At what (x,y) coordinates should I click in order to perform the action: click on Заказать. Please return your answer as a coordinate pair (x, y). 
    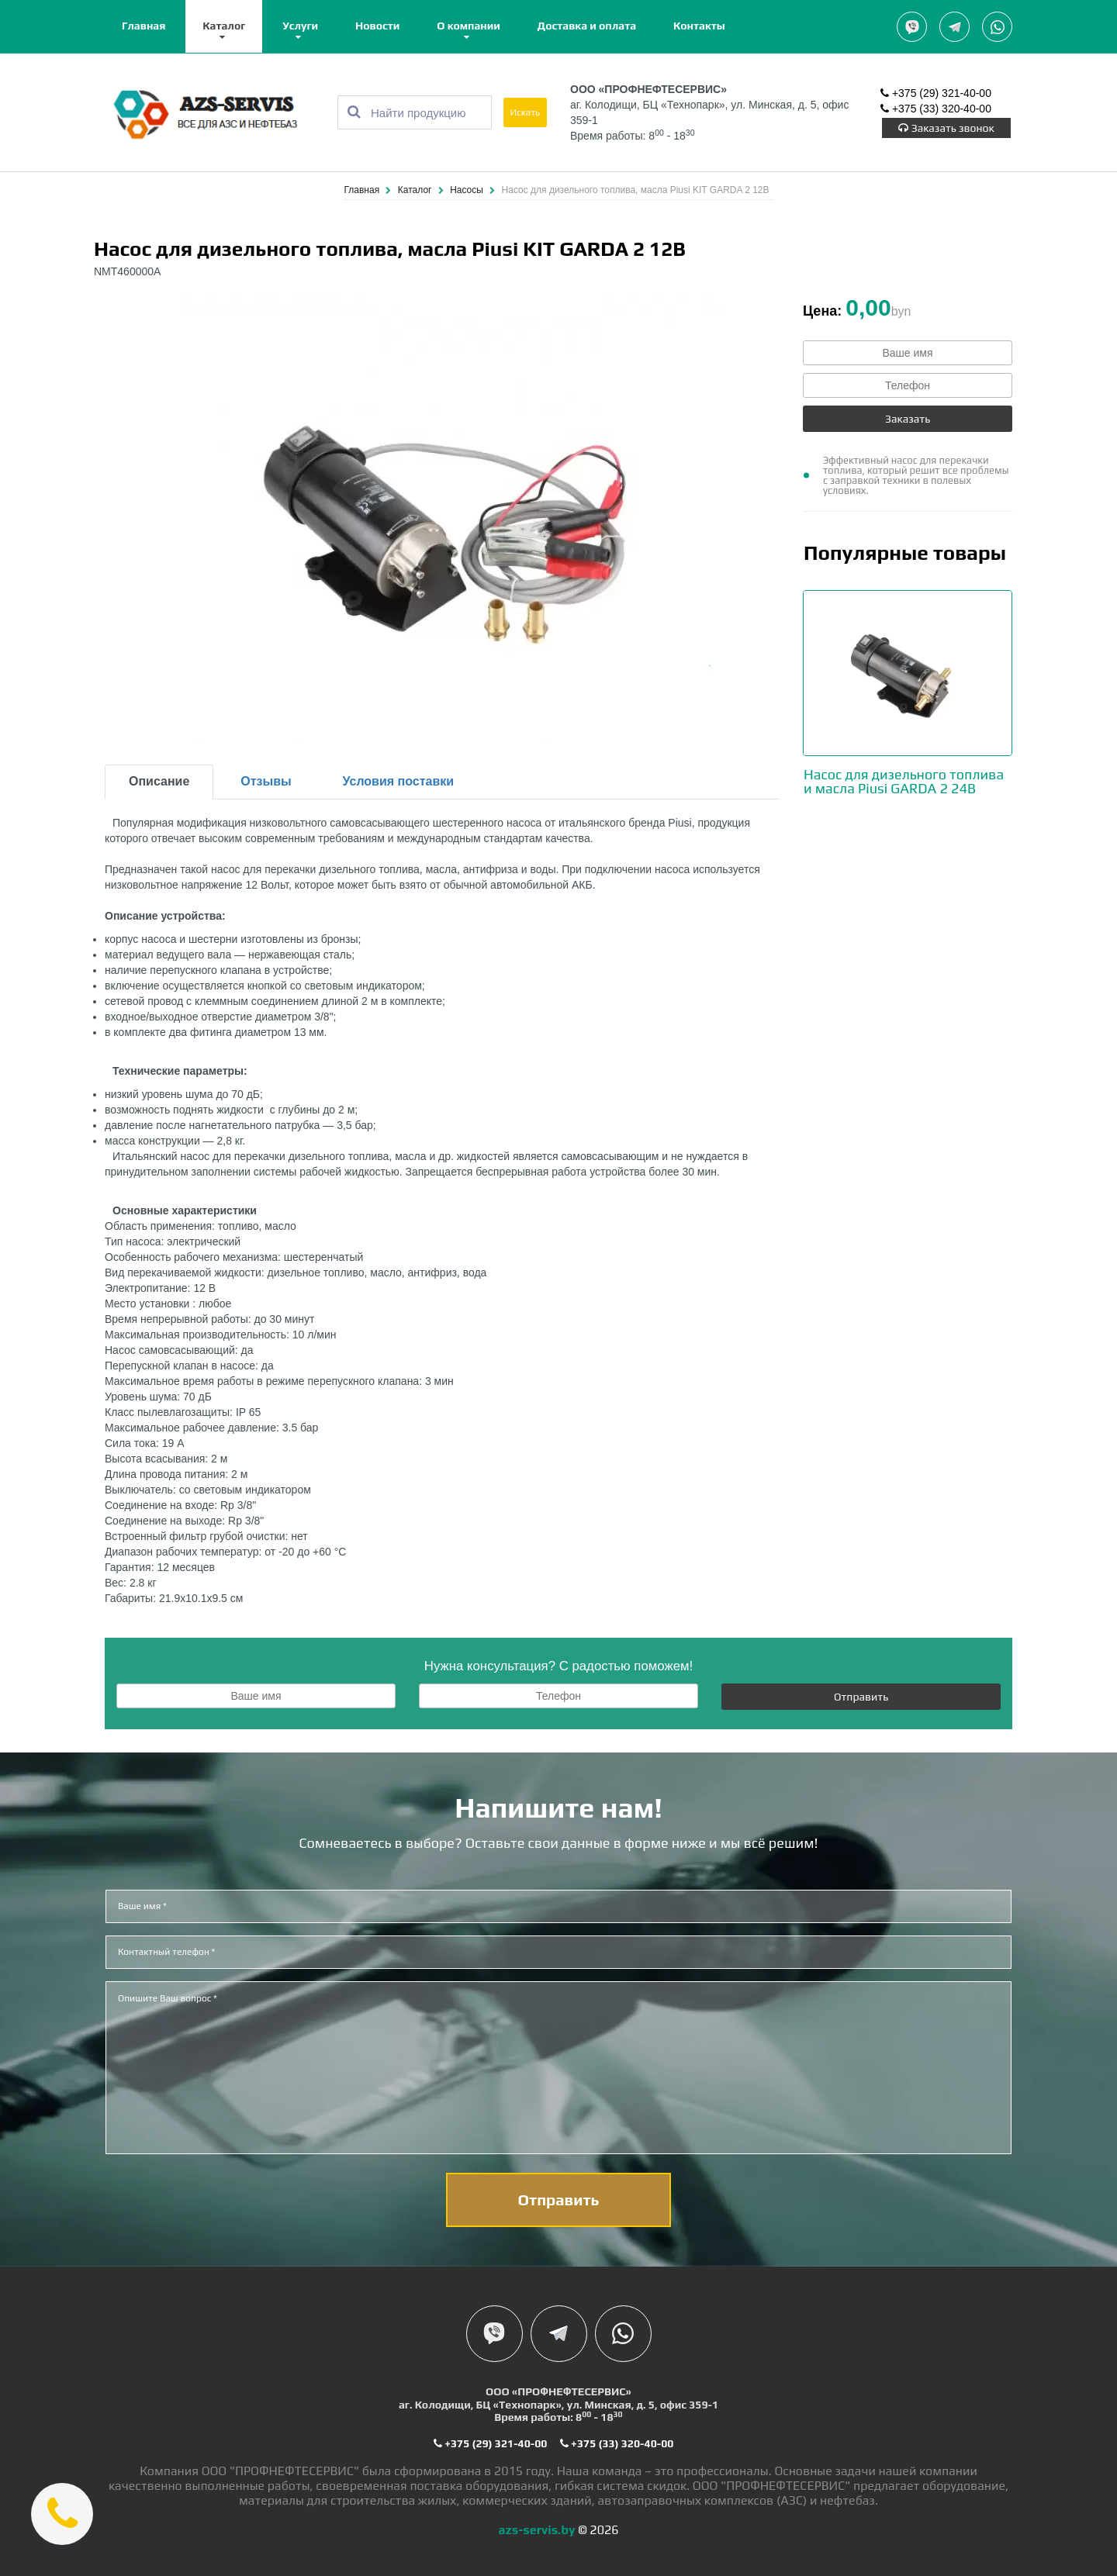
    Looking at the image, I should click on (907, 419).